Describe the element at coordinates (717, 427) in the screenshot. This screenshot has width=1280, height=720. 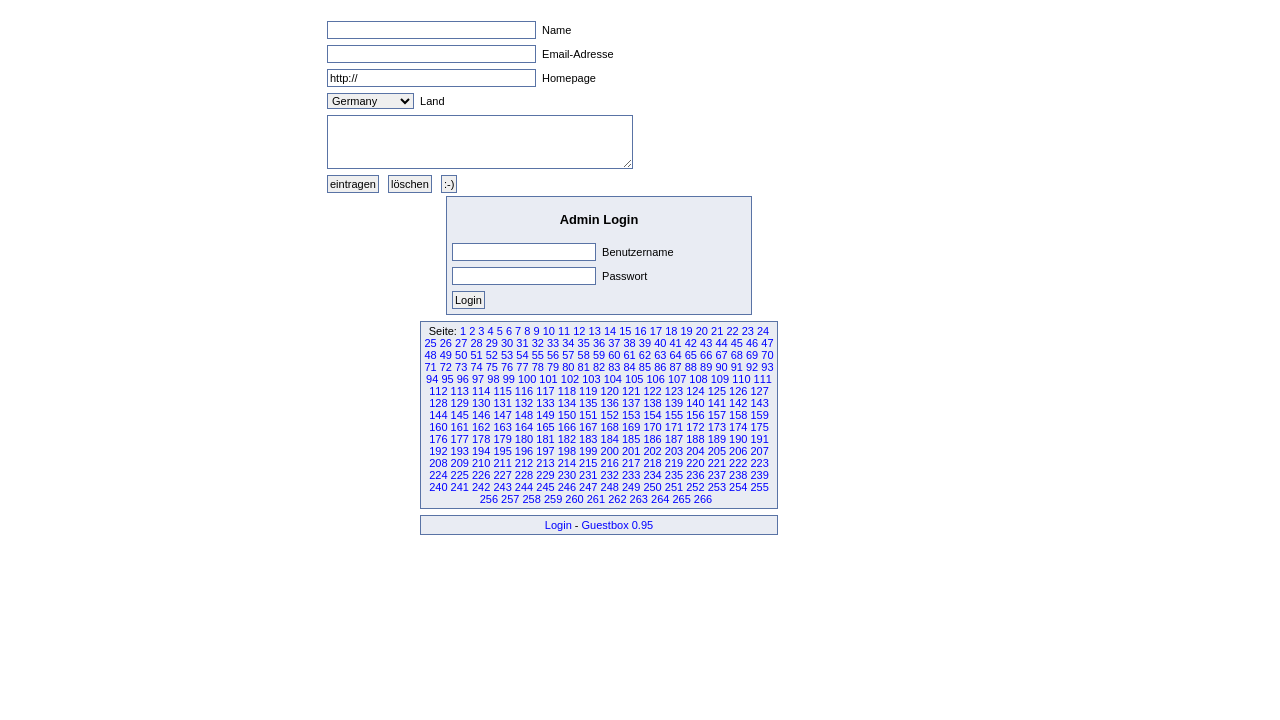
I see `173` at that location.